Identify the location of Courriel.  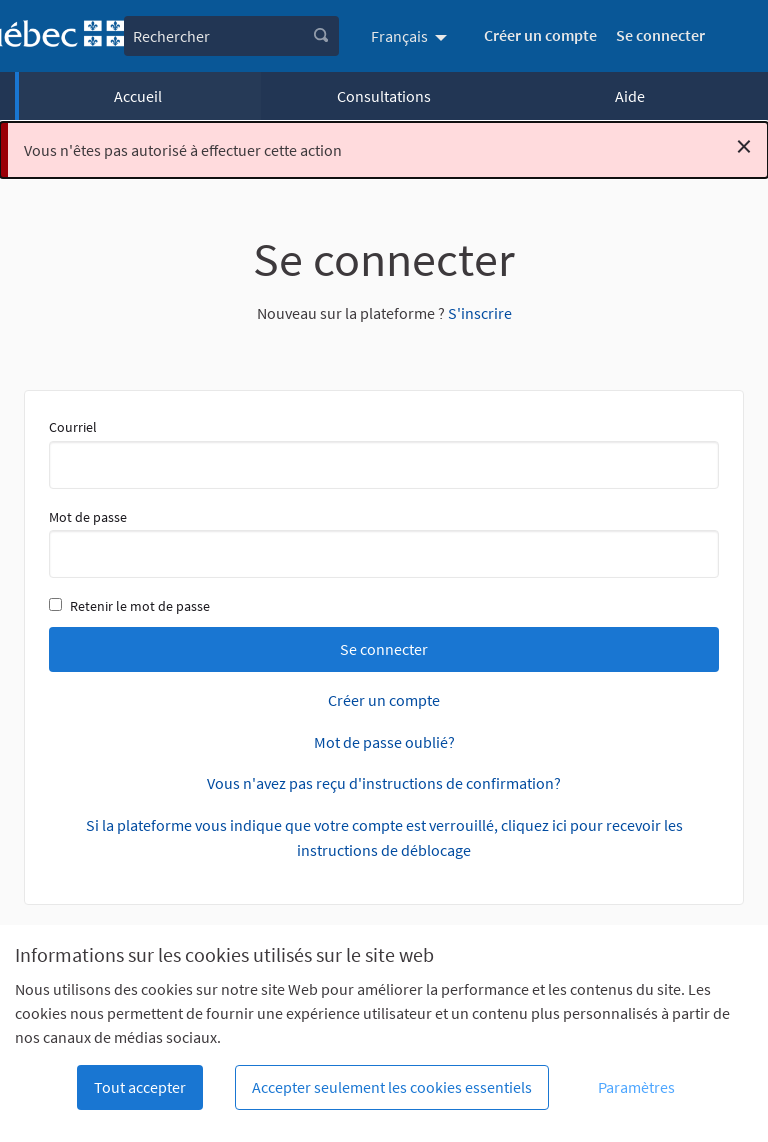
(384, 453).